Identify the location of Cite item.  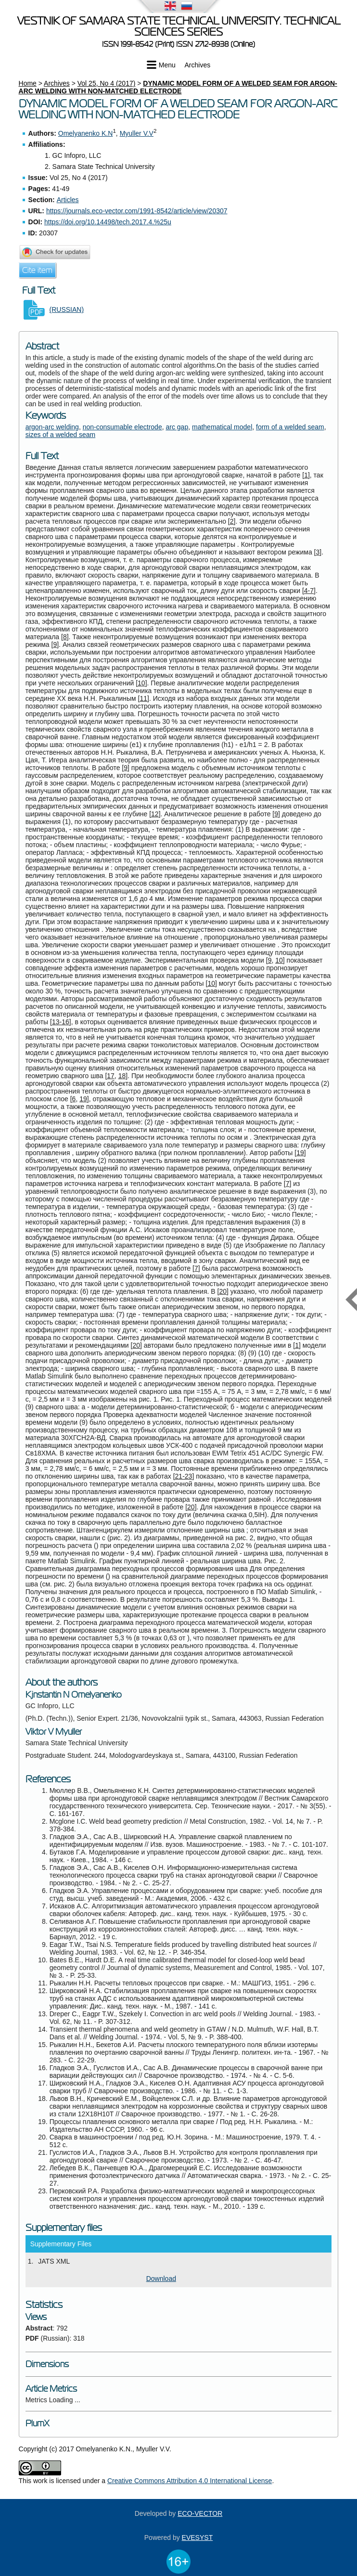
(37, 270).